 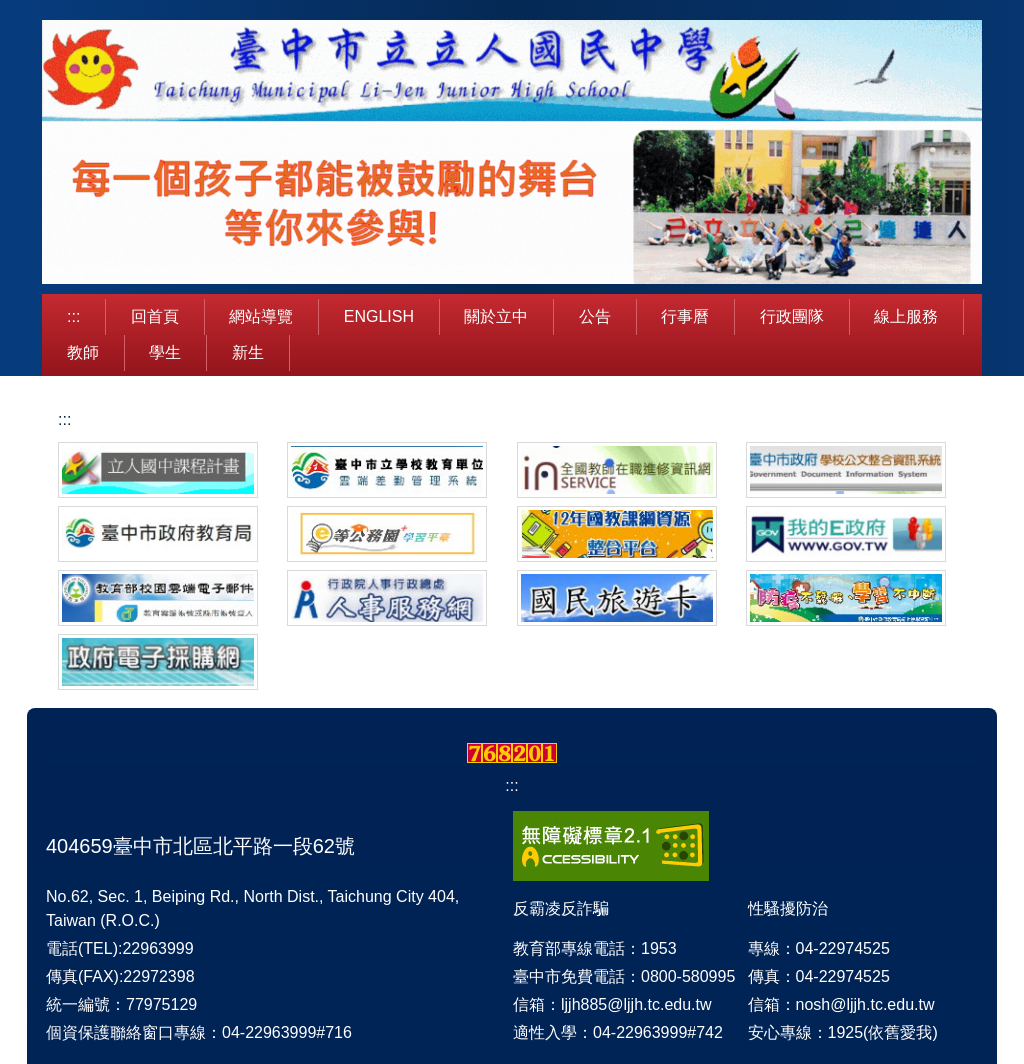 What do you see at coordinates (83, 352) in the screenshot?
I see `教師 [button]` at bounding box center [83, 352].